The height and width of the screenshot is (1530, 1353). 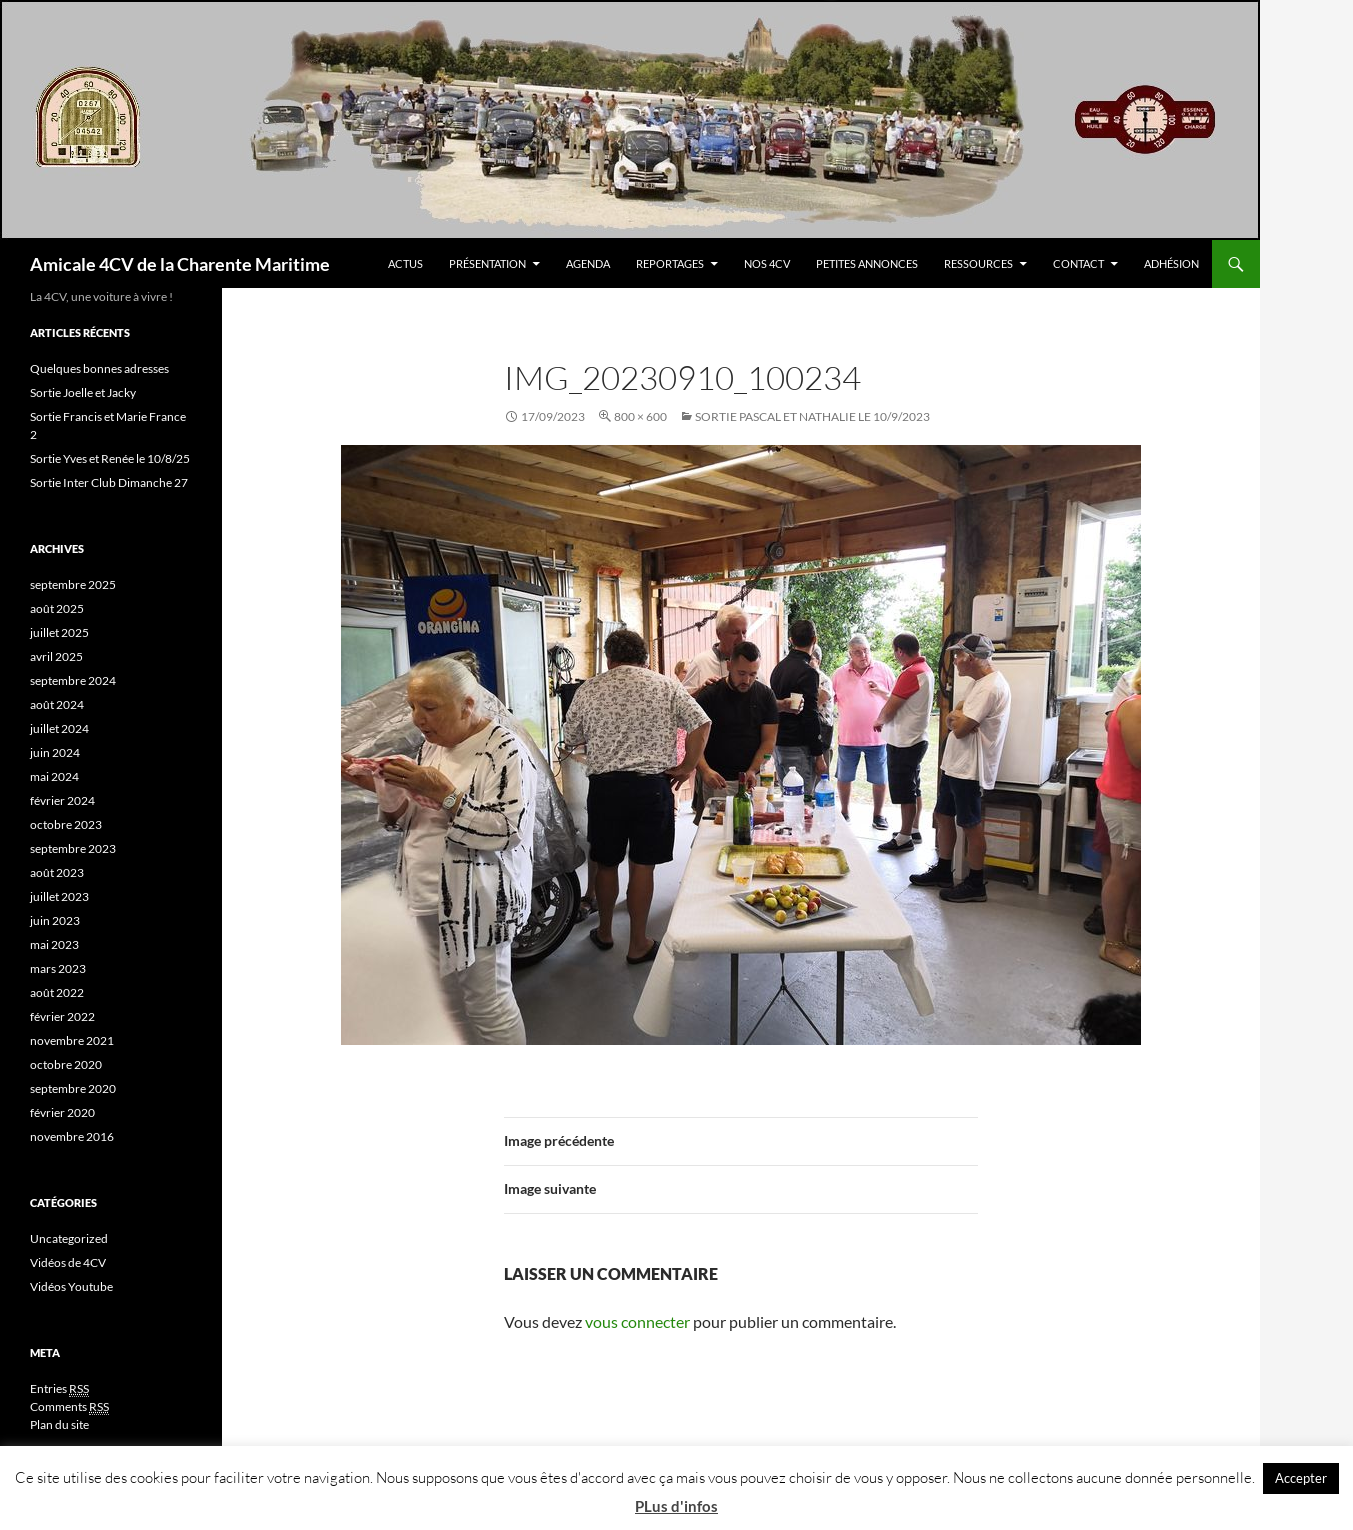 I want to click on Contact, so click(x=1078, y=263).